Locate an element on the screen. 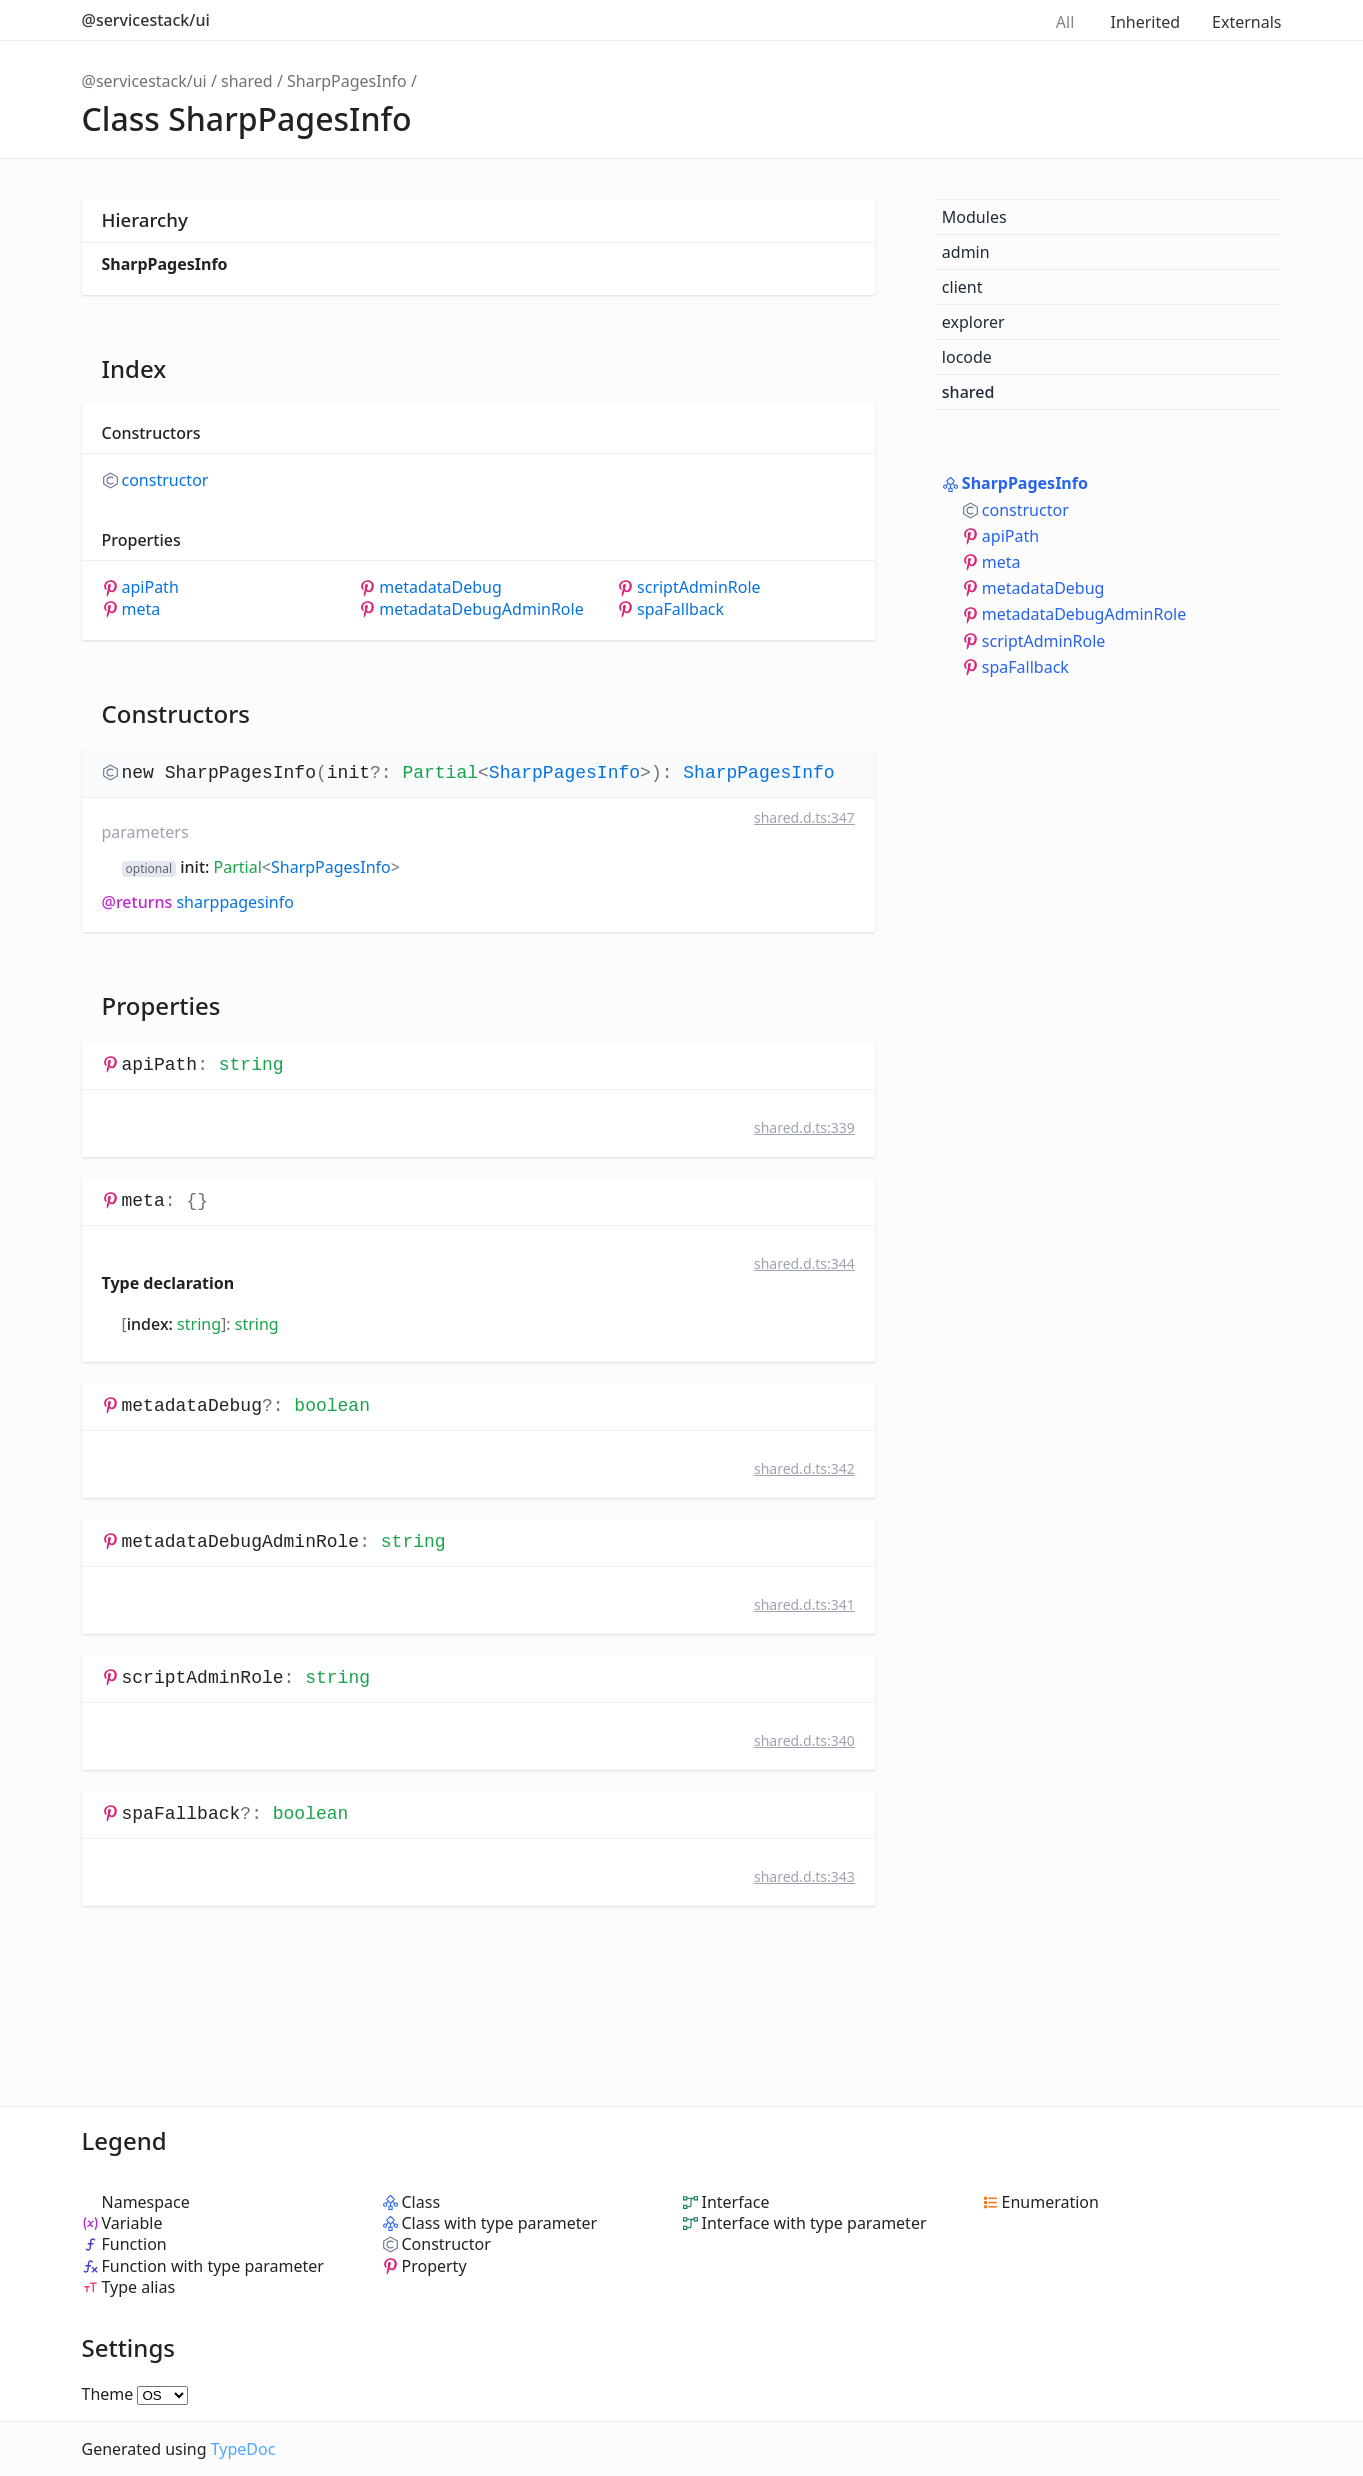 This screenshot has height=2476, width=1363. admin is located at coordinates (966, 252).